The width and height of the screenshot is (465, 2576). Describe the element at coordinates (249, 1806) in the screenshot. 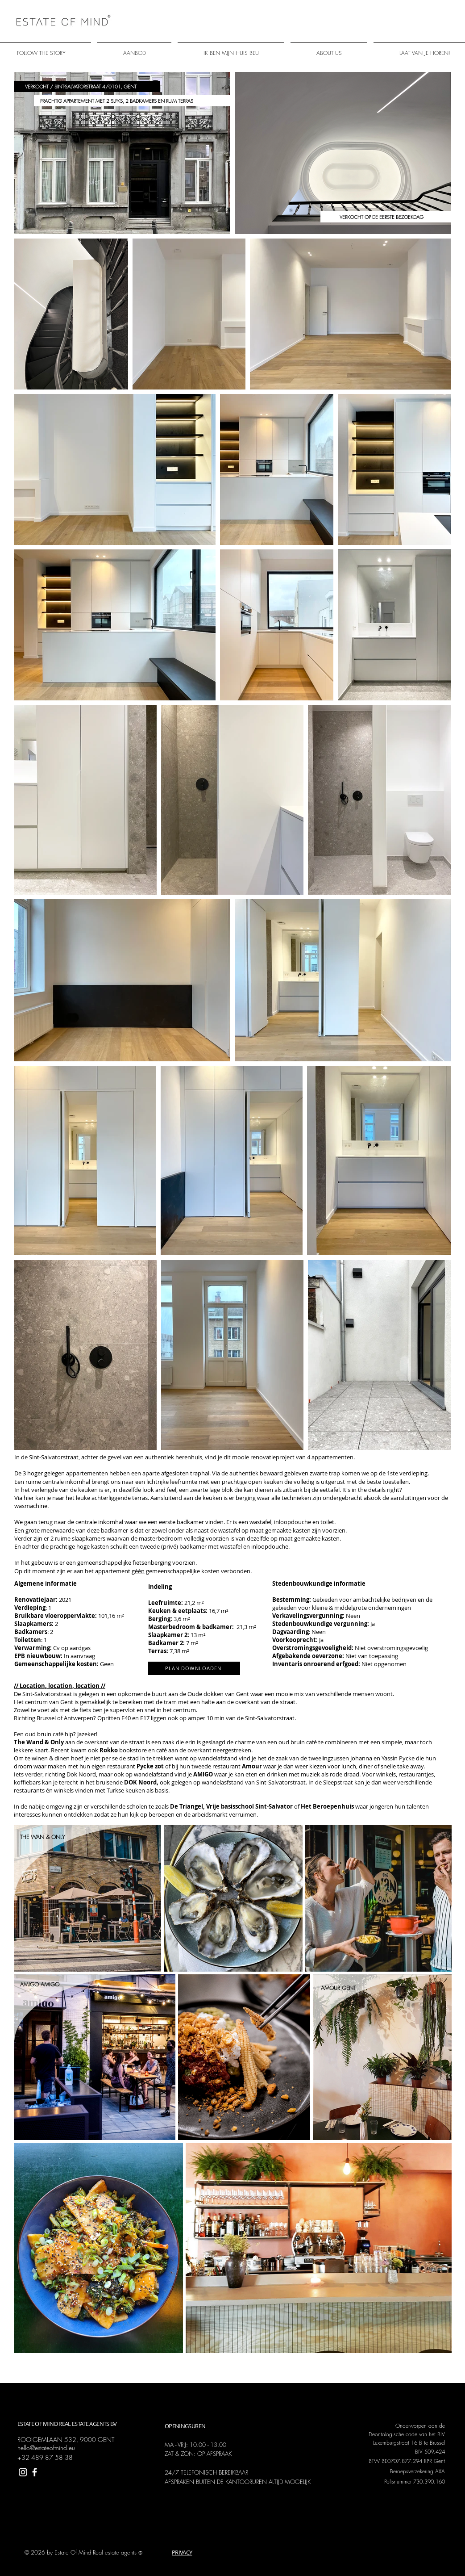

I see `Vrije basisschool Sint-Salvator` at that location.